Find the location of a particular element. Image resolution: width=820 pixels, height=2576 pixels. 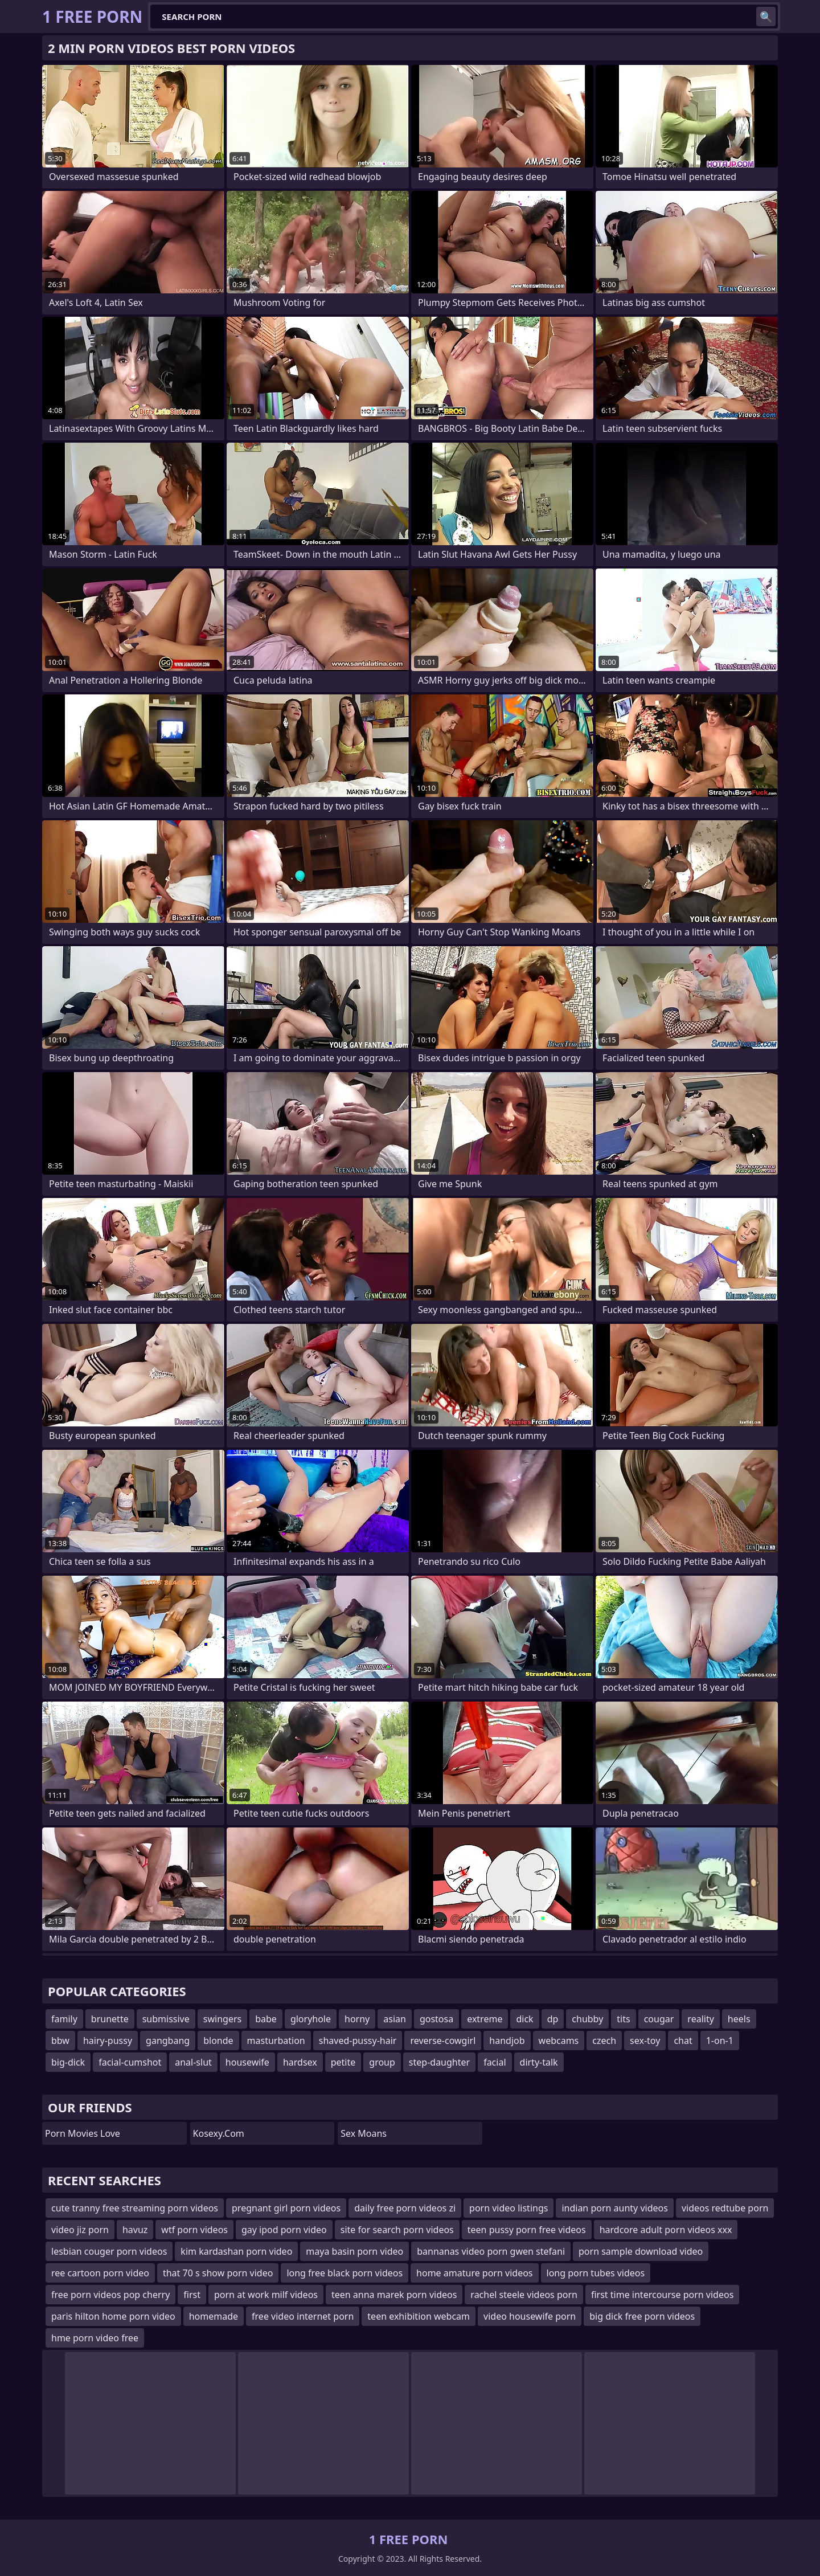

porn at work milf videos is located at coordinates (266, 2294).